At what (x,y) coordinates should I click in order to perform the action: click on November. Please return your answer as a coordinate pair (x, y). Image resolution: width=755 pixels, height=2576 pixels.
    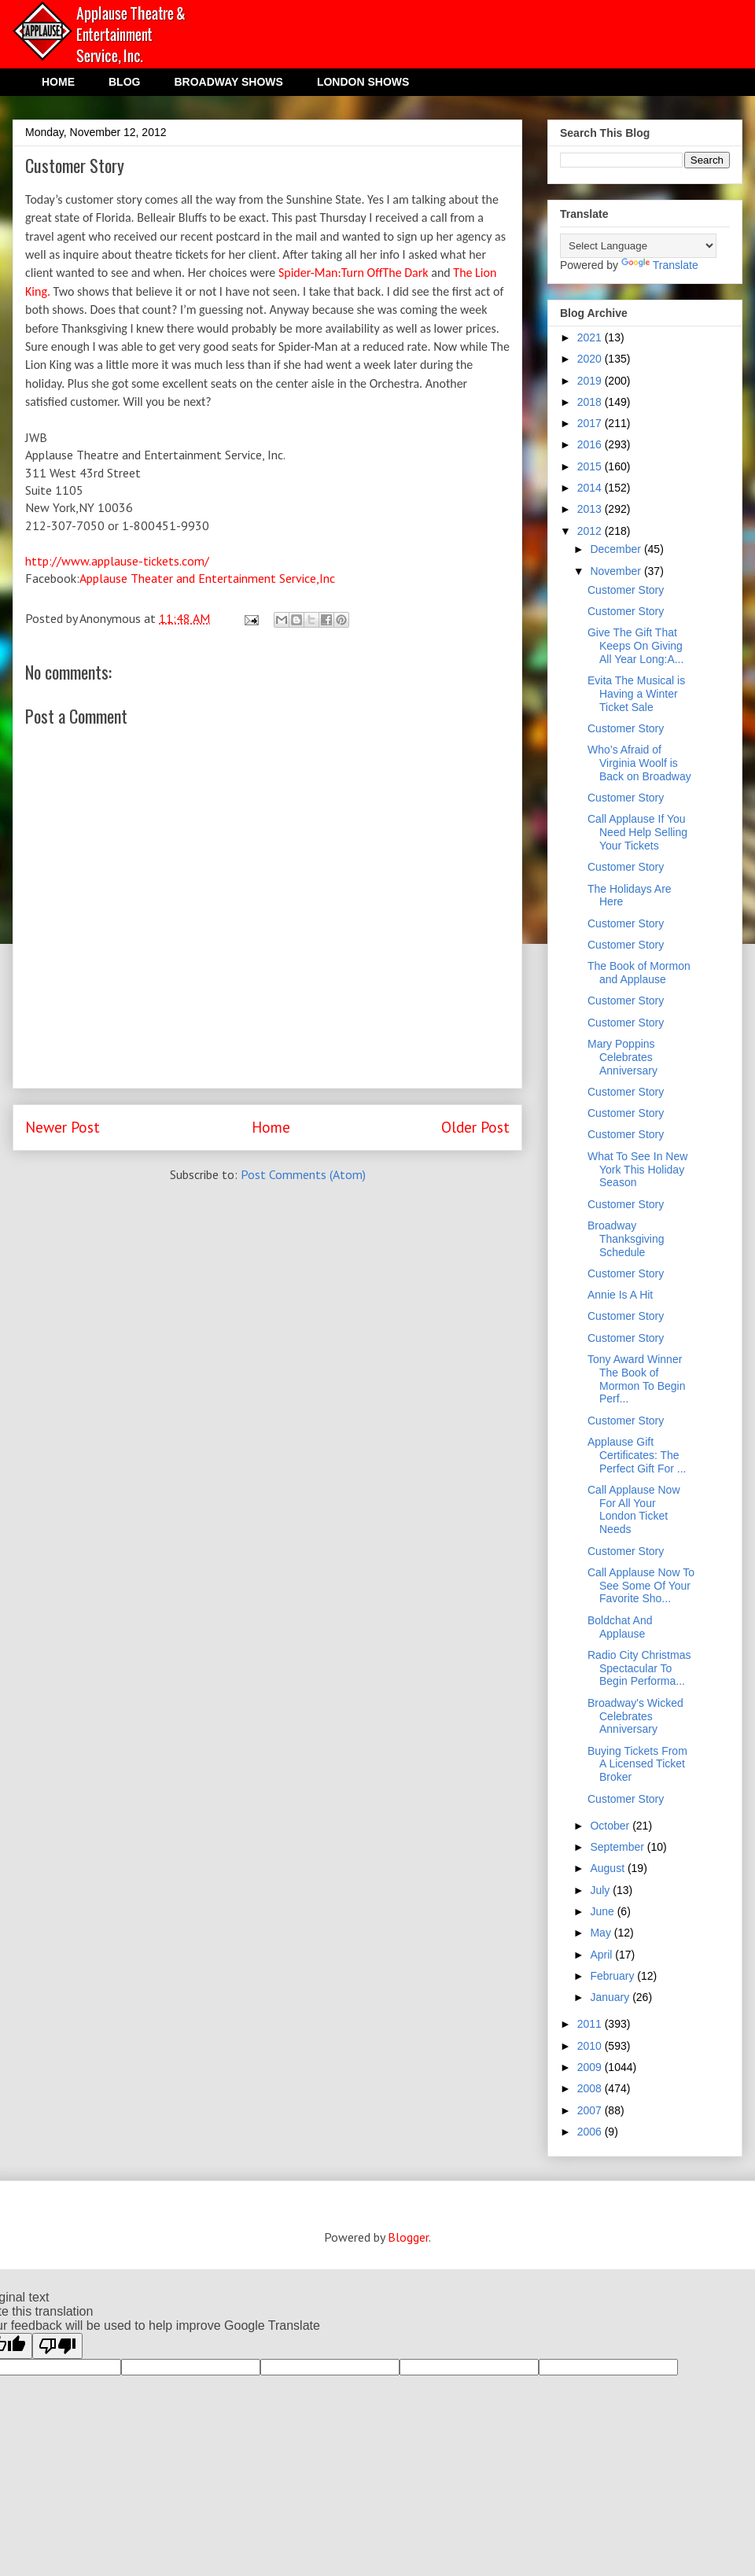
    Looking at the image, I should click on (616, 571).